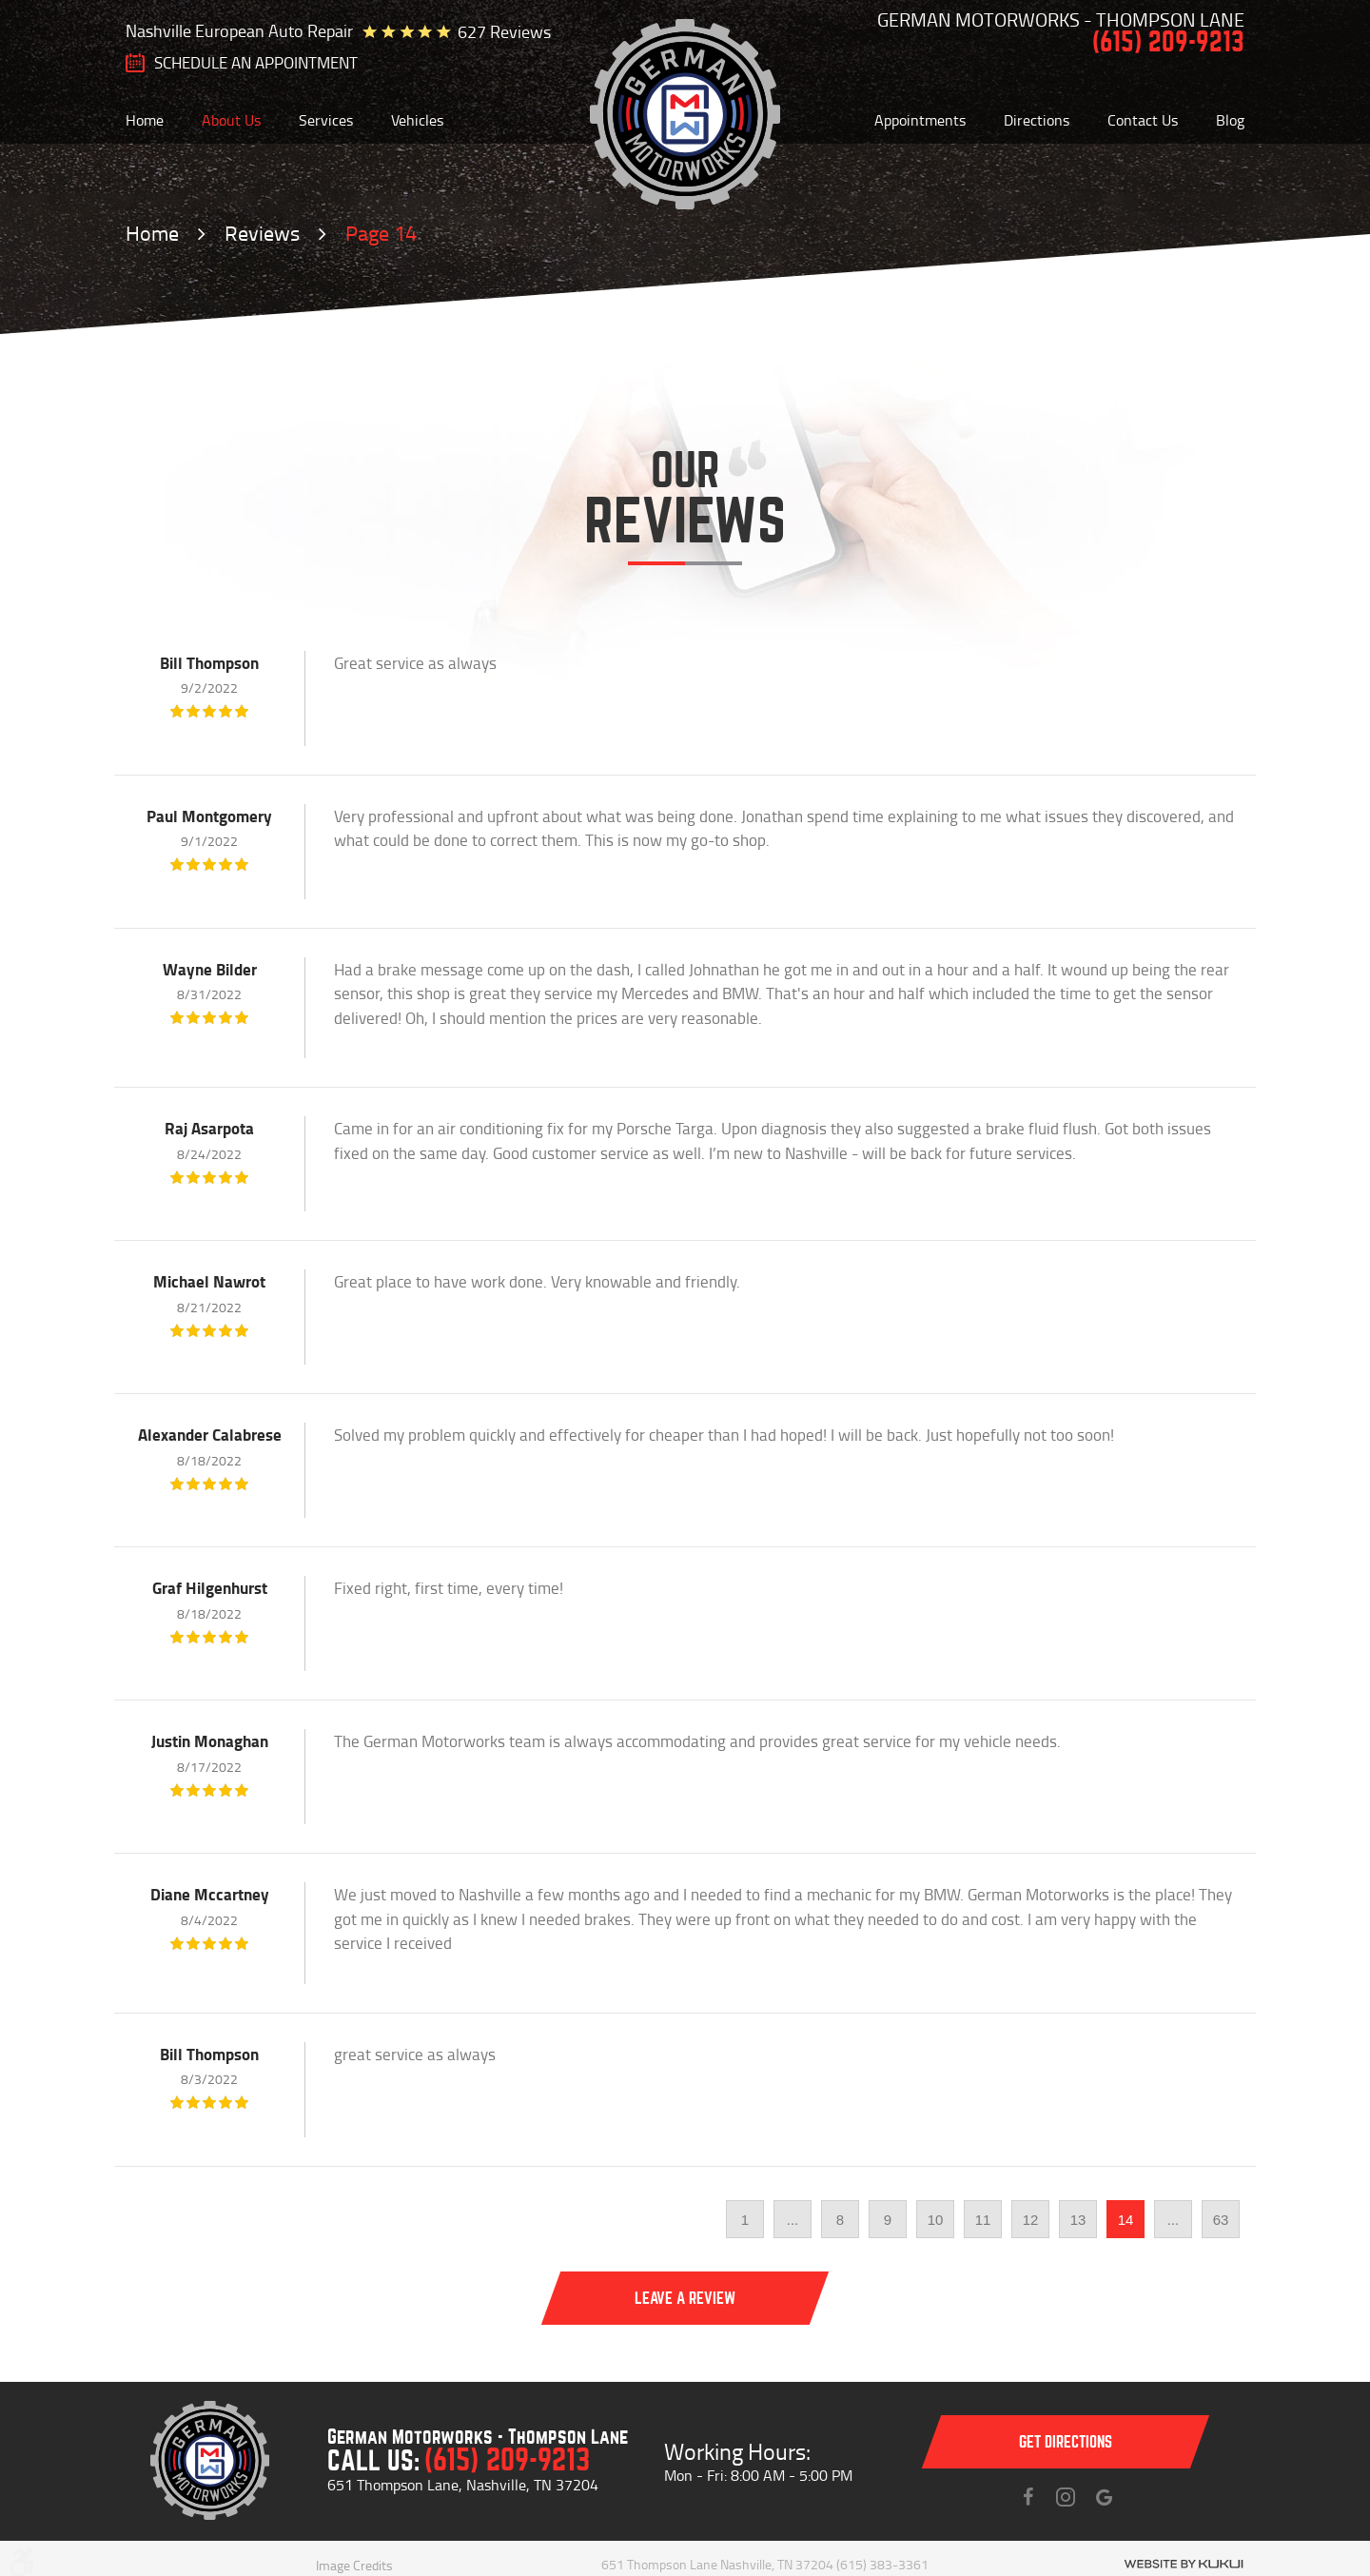  I want to click on Reviews, so click(262, 232).